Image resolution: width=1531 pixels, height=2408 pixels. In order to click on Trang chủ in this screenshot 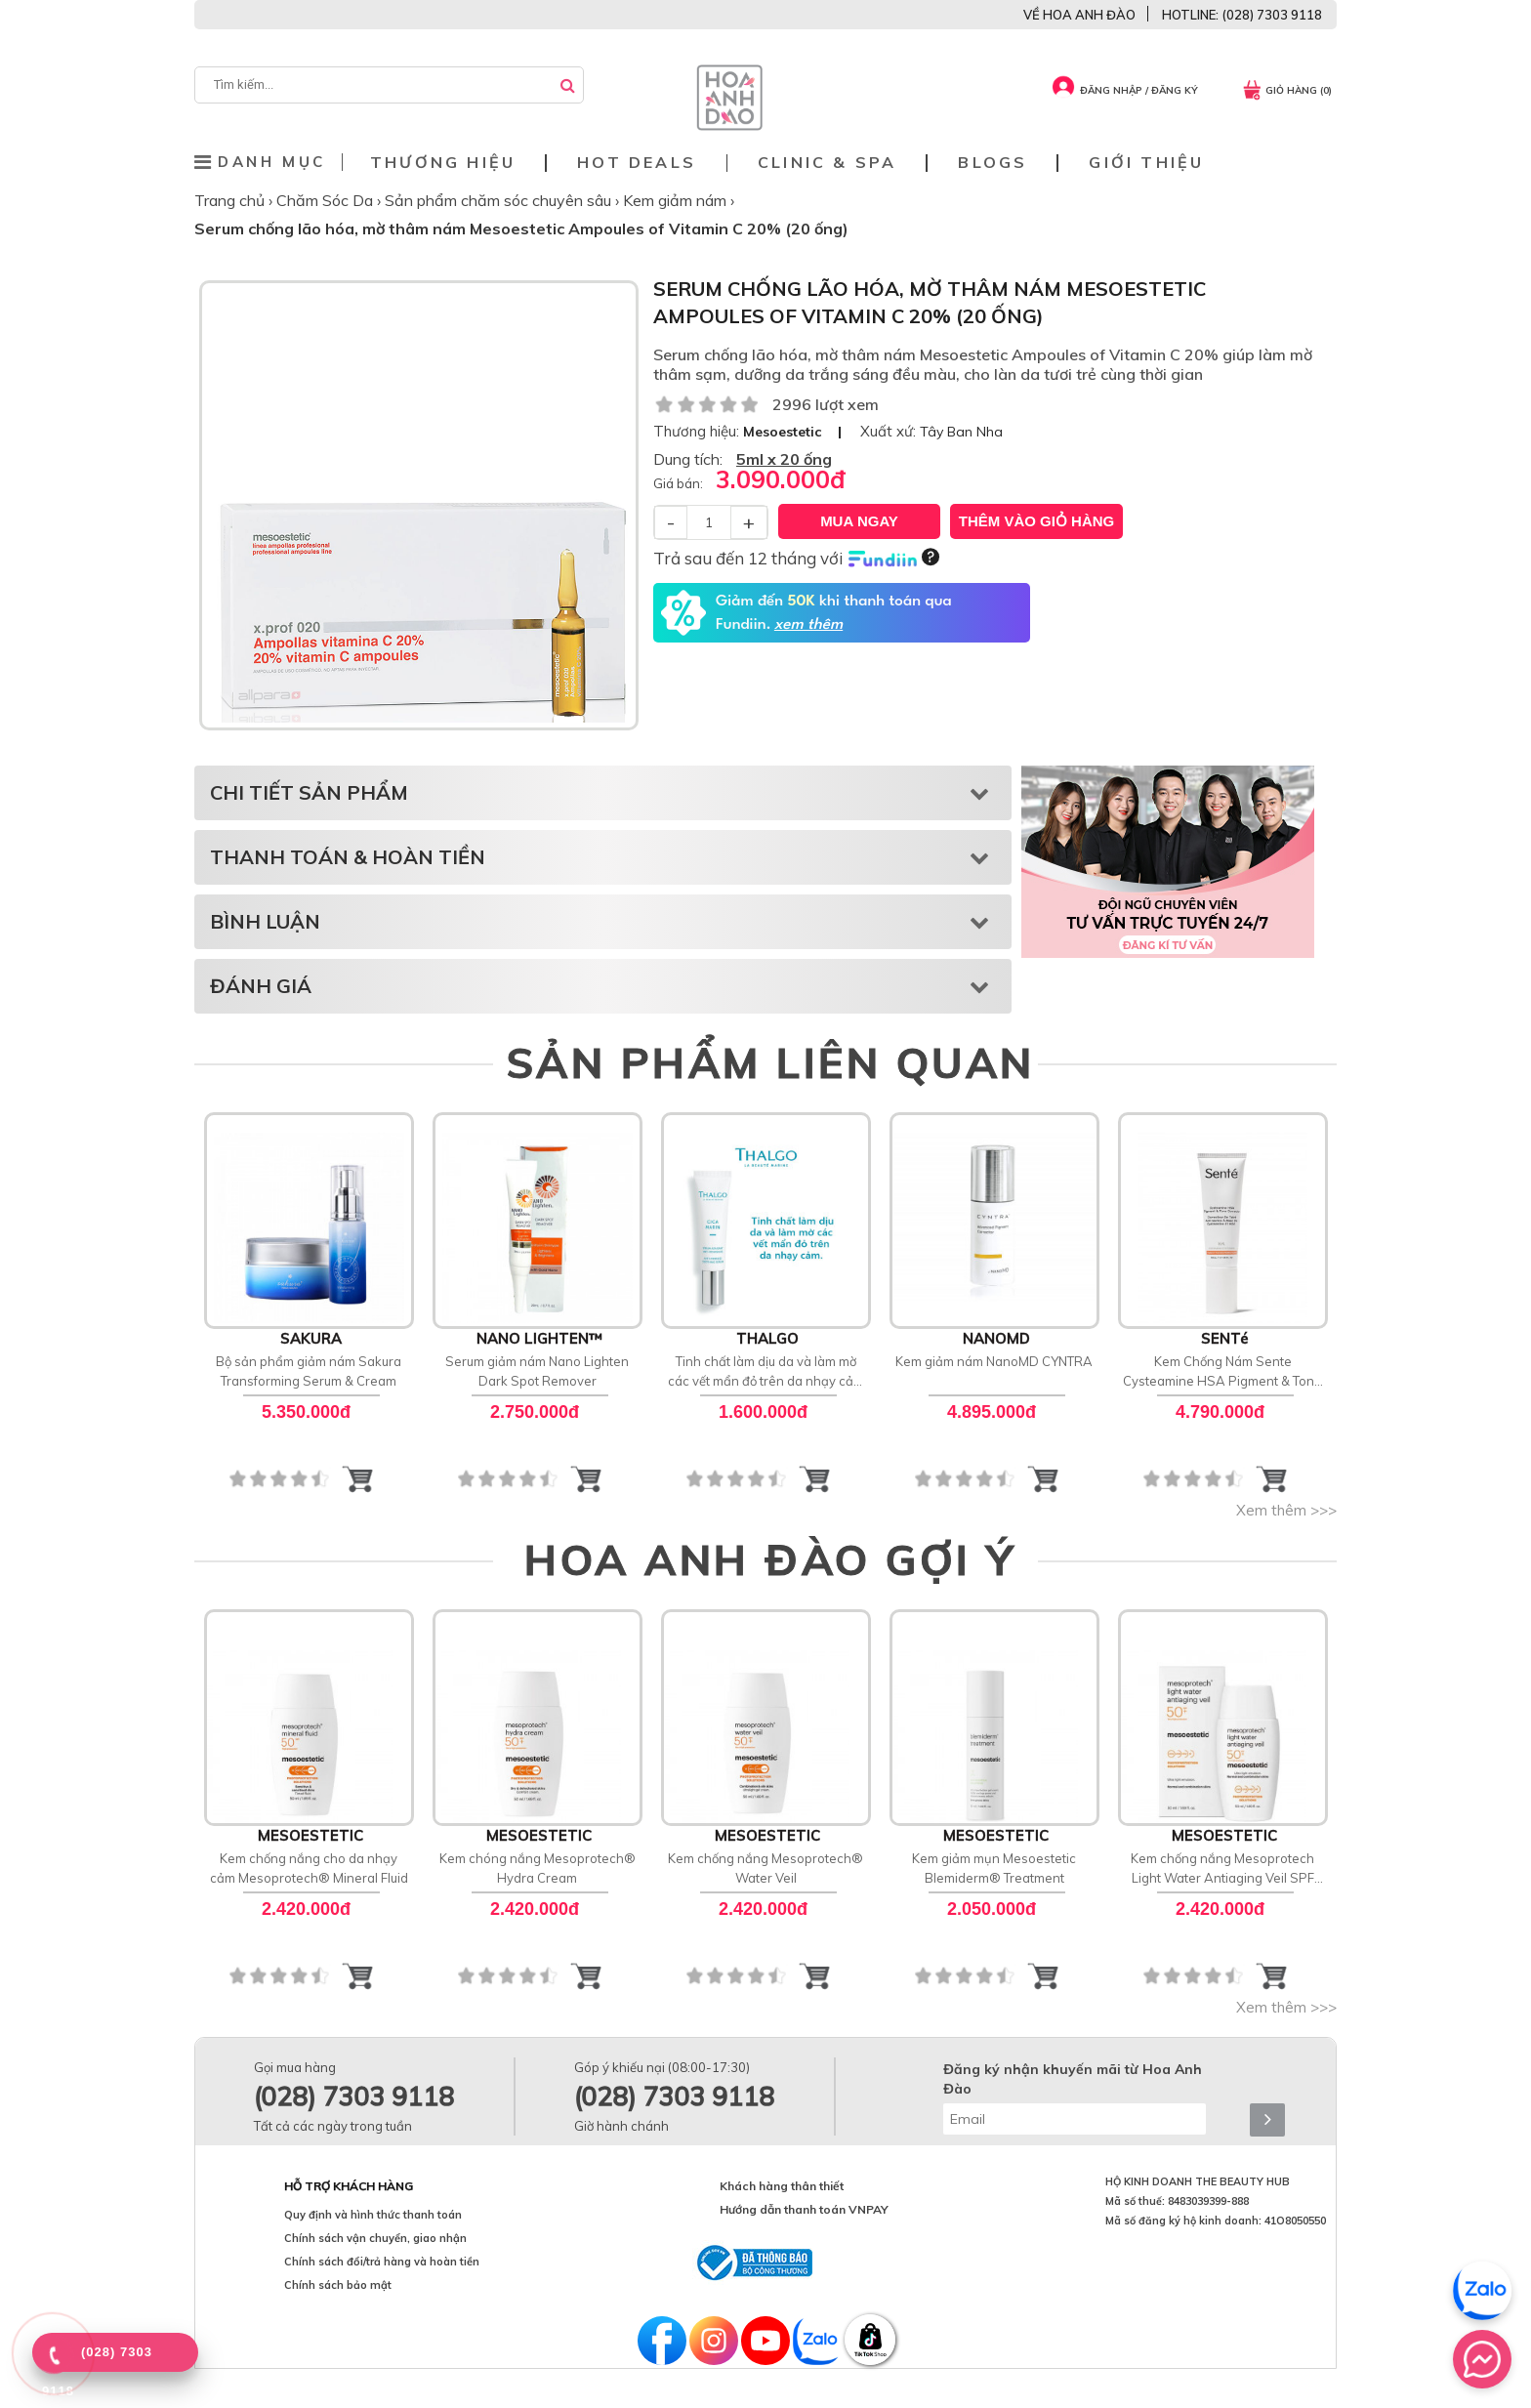, I will do `click(231, 200)`.